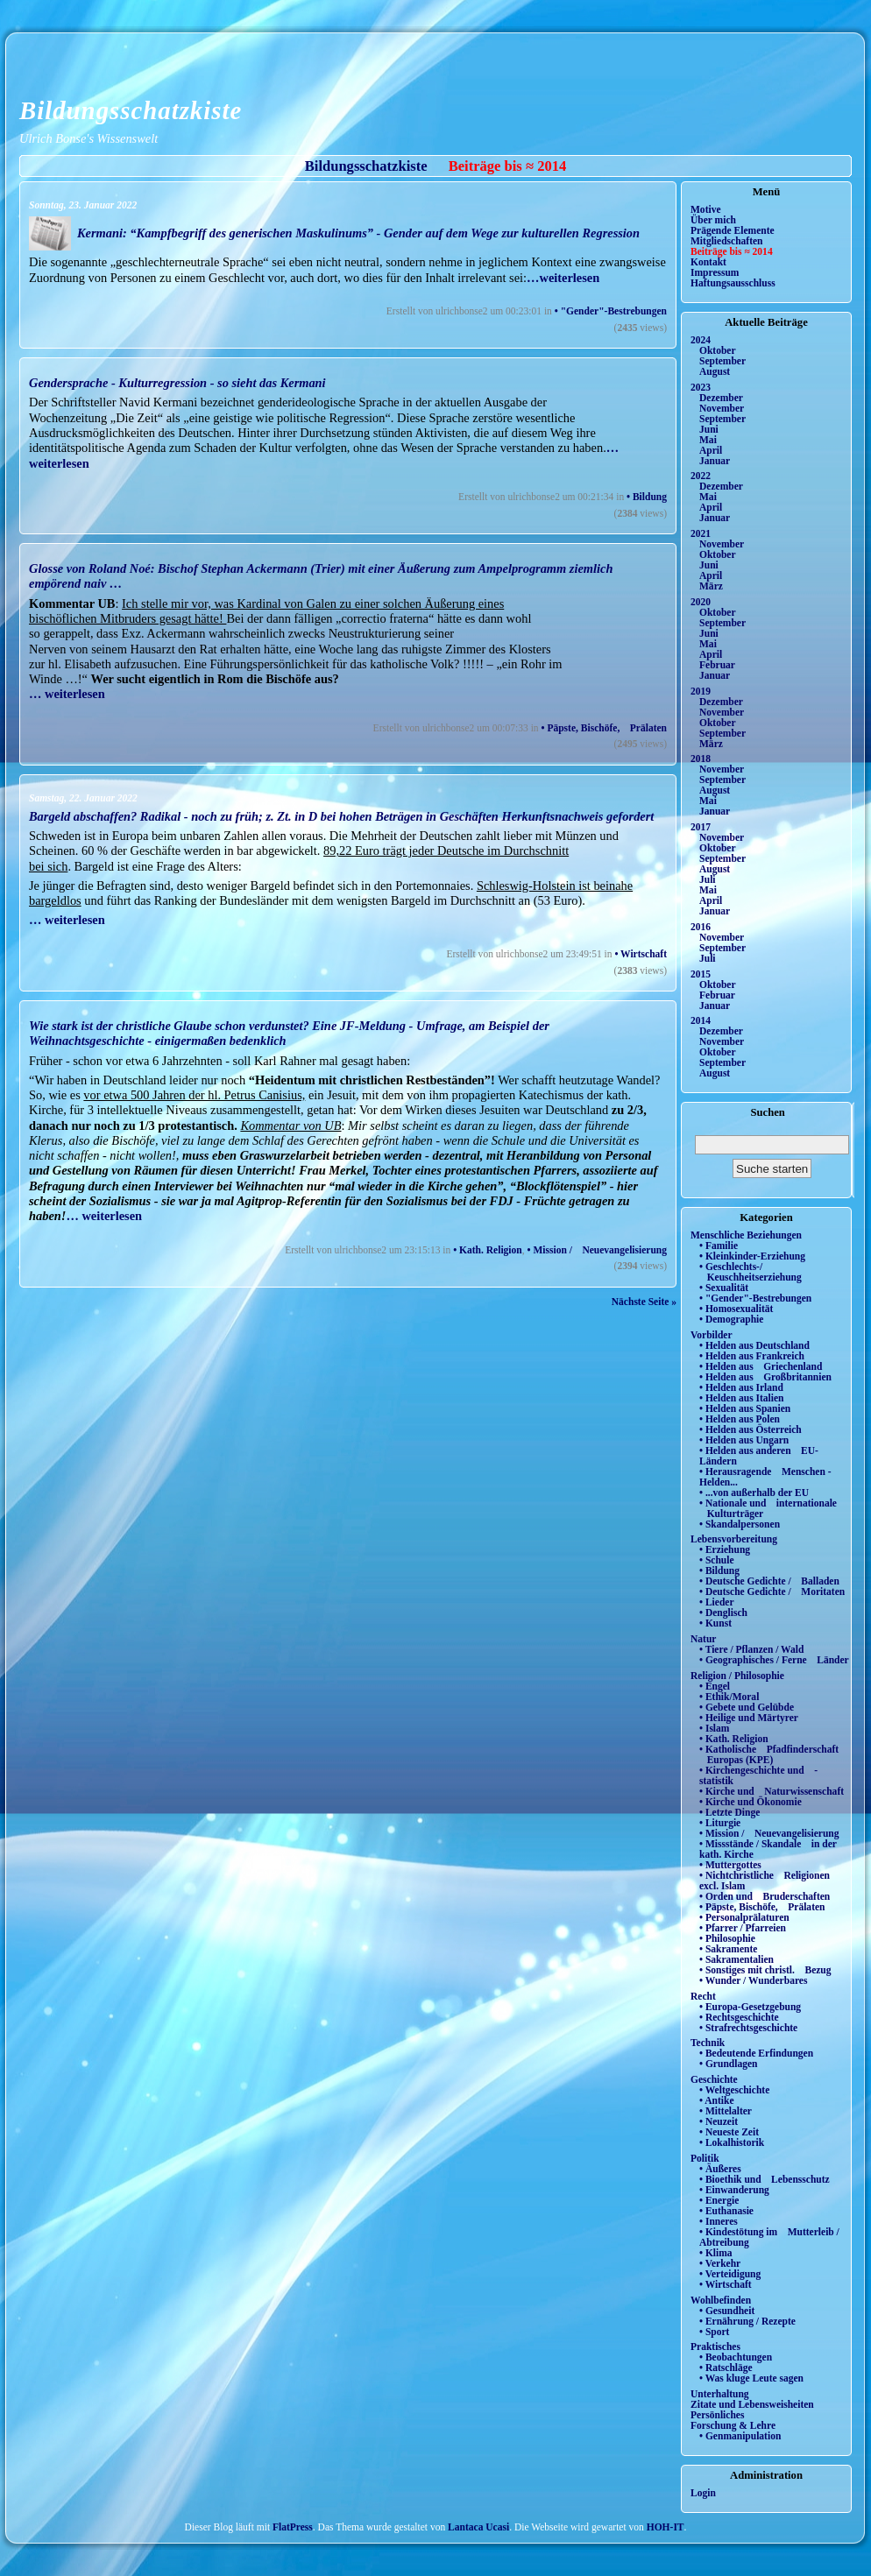 The height and width of the screenshot is (2576, 871). Describe the element at coordinates (718, 2121) in the screenshot. I see `• Neuzeit` at that location.